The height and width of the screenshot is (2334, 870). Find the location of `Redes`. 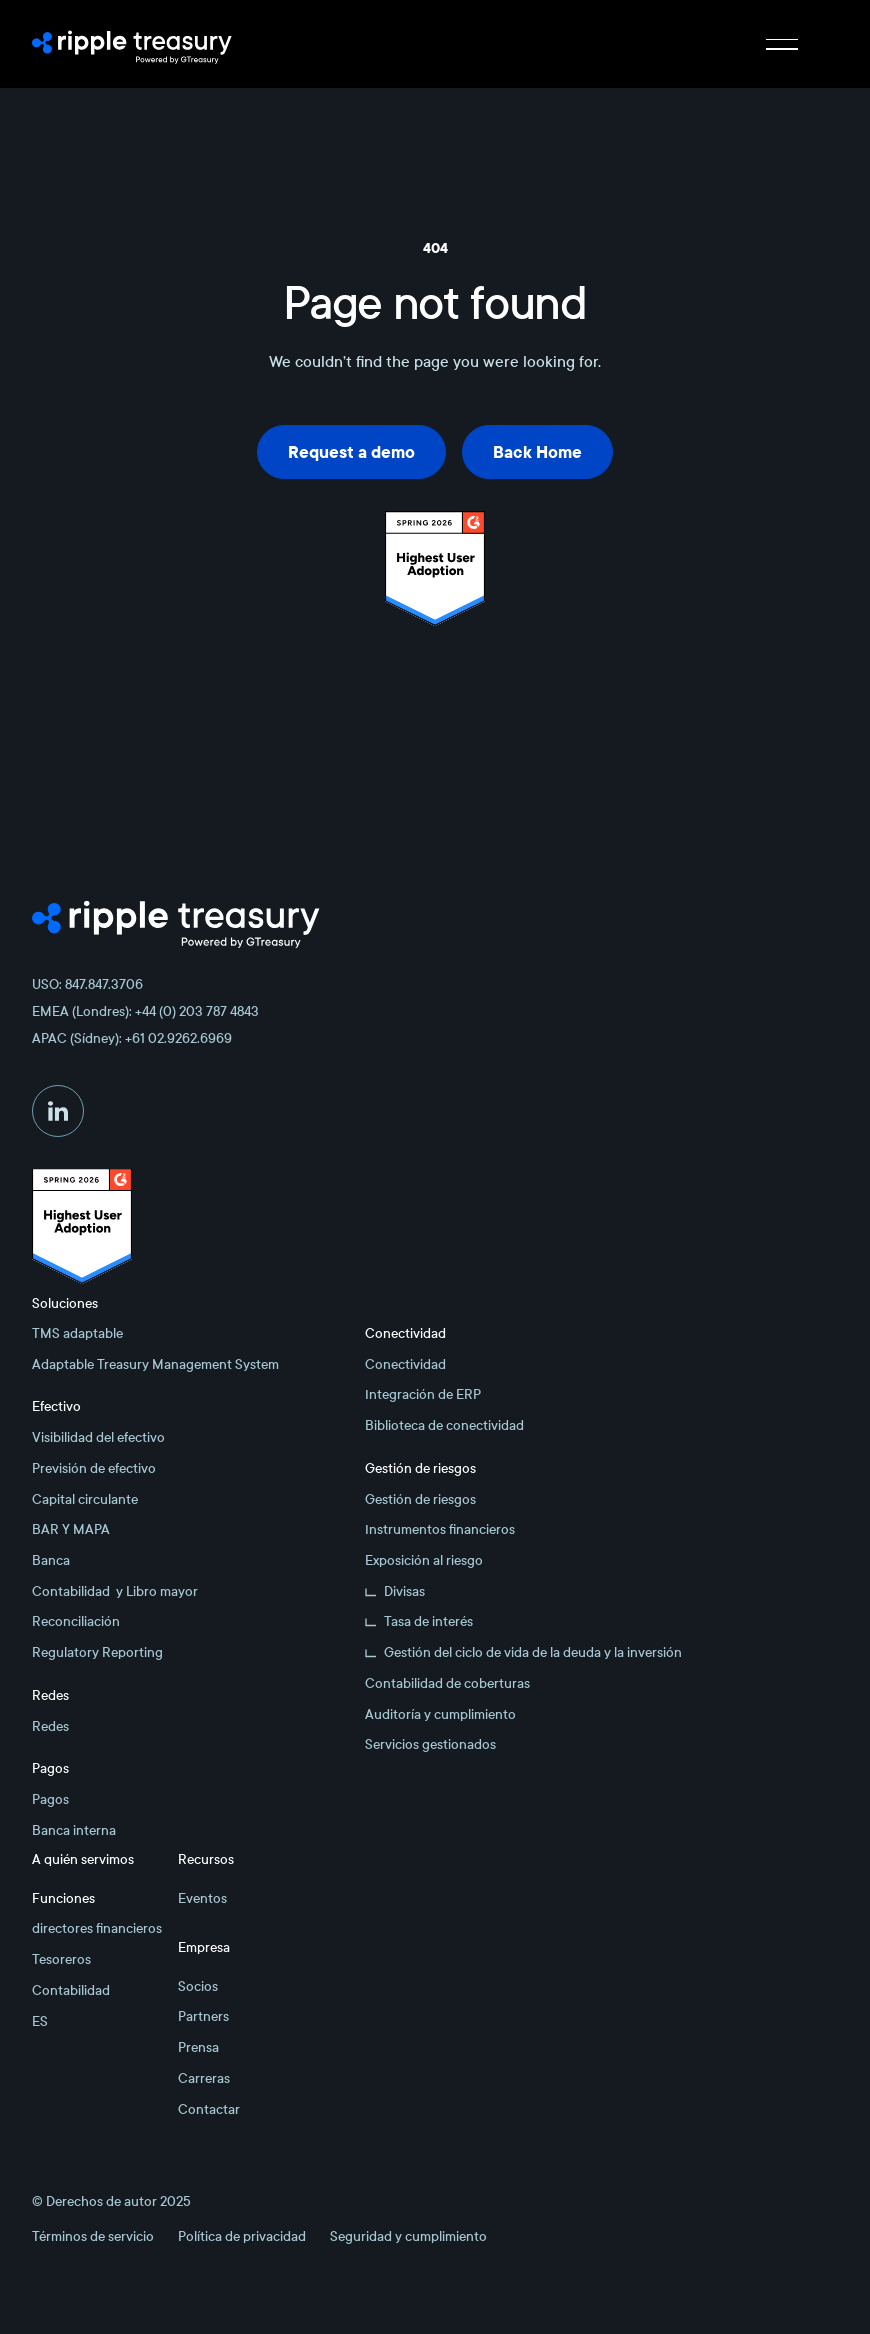

Redes is located at coordinates (50, 1726).